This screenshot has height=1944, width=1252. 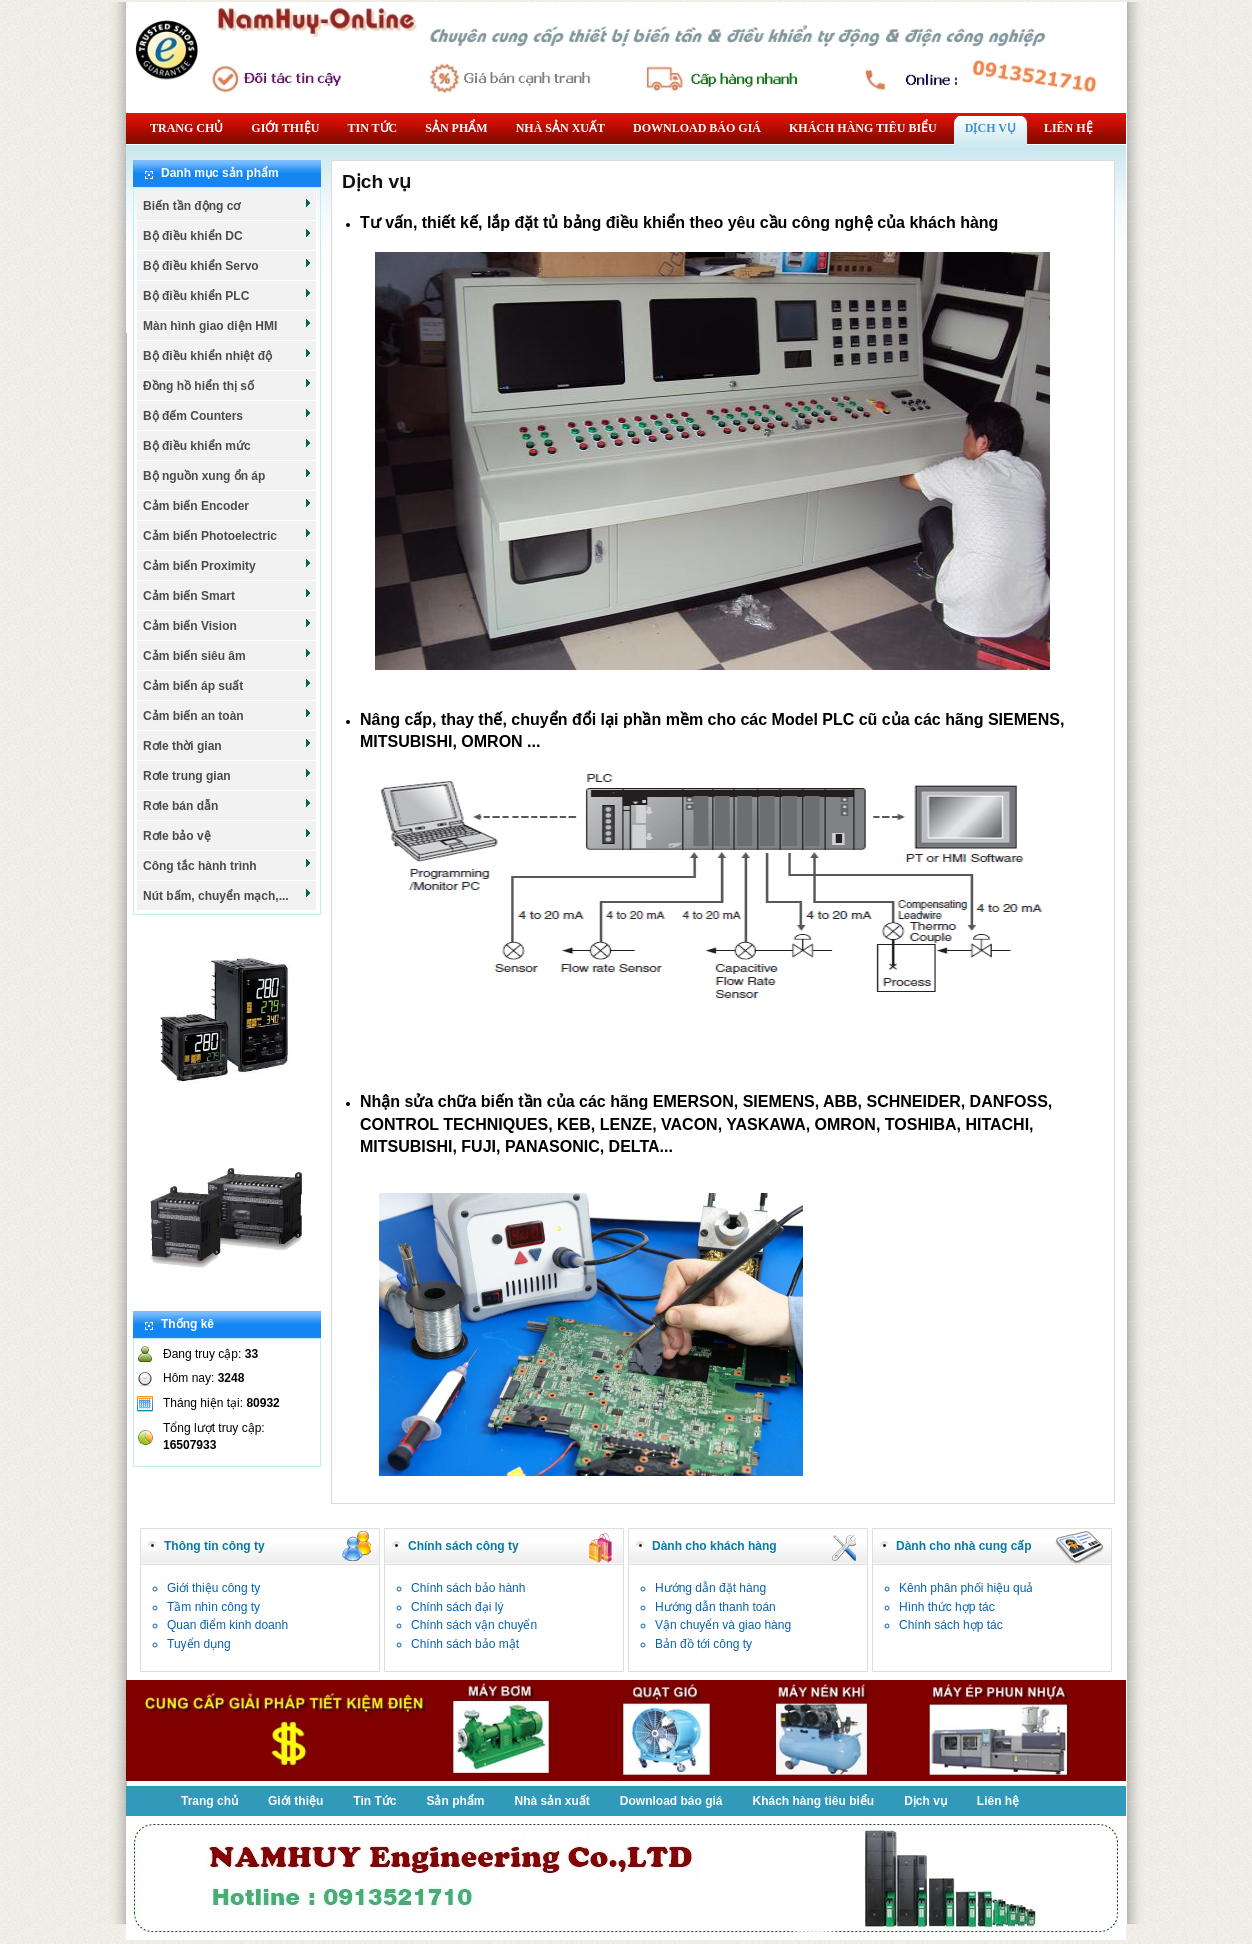 I want to click on Chính sách bảo hành, so click(x=468, y=1588).